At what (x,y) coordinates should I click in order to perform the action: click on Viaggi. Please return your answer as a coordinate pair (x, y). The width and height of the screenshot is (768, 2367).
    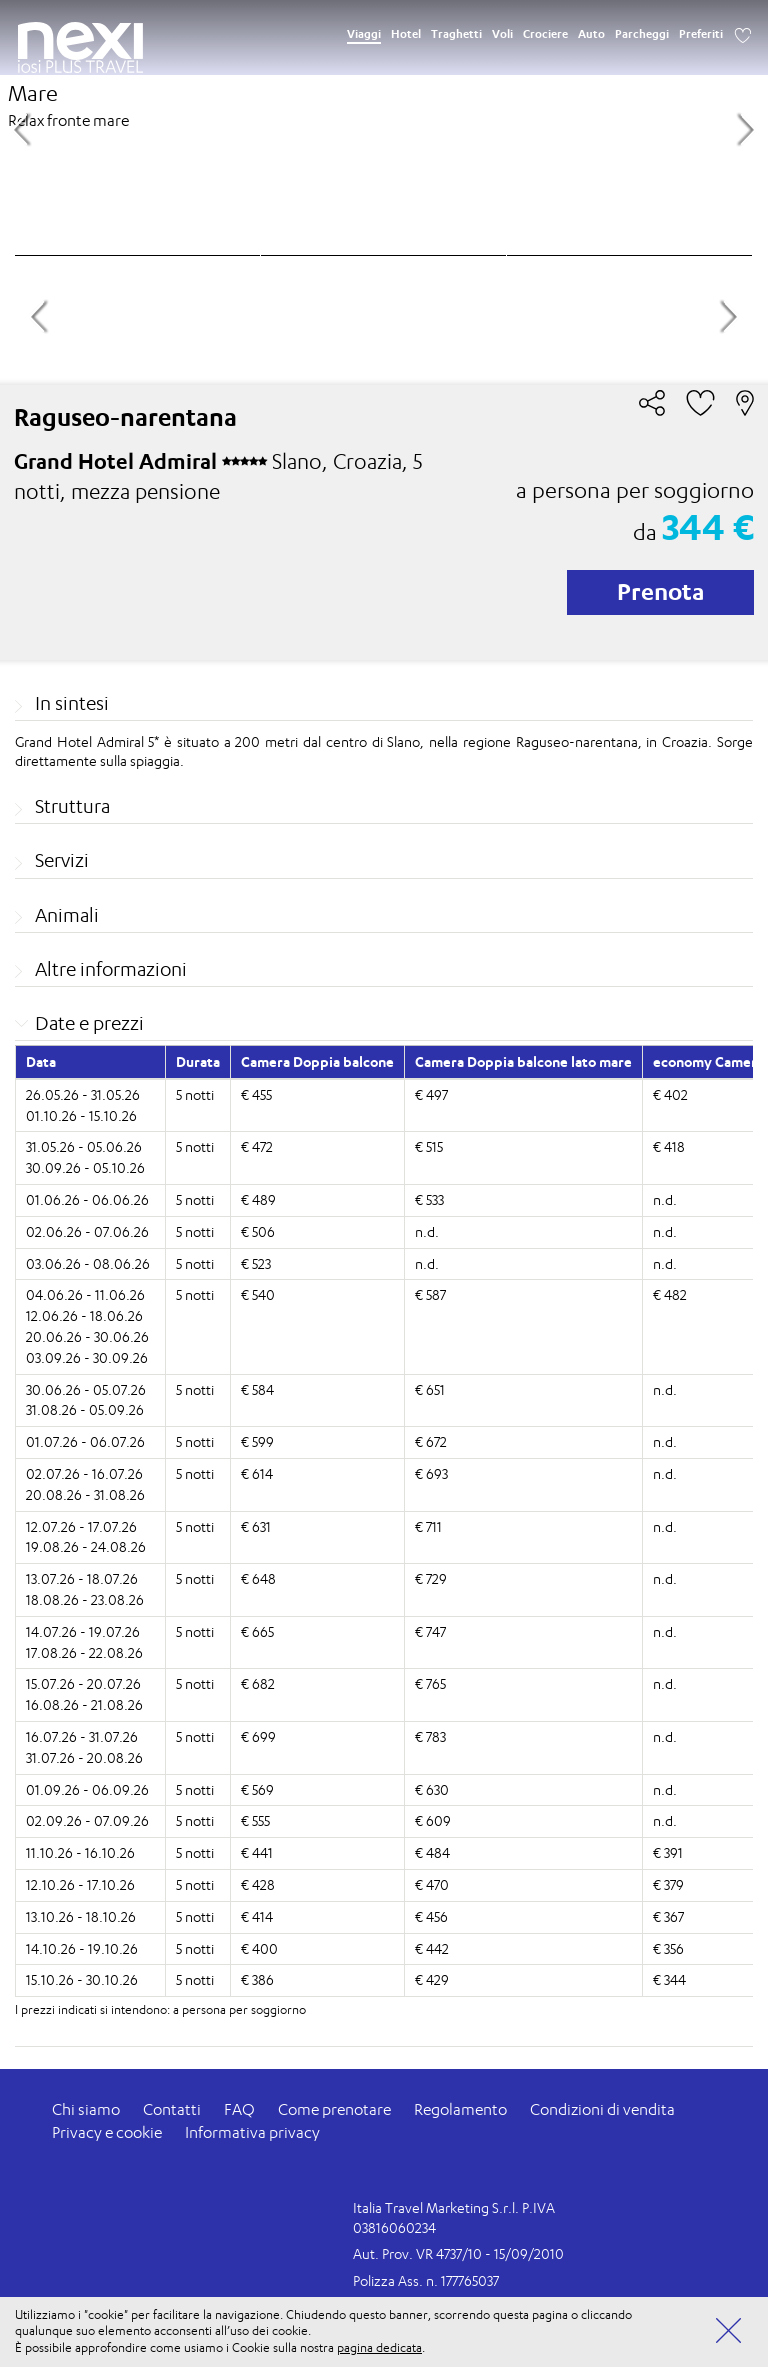
    Looking at the image, I should click on (364, 34).